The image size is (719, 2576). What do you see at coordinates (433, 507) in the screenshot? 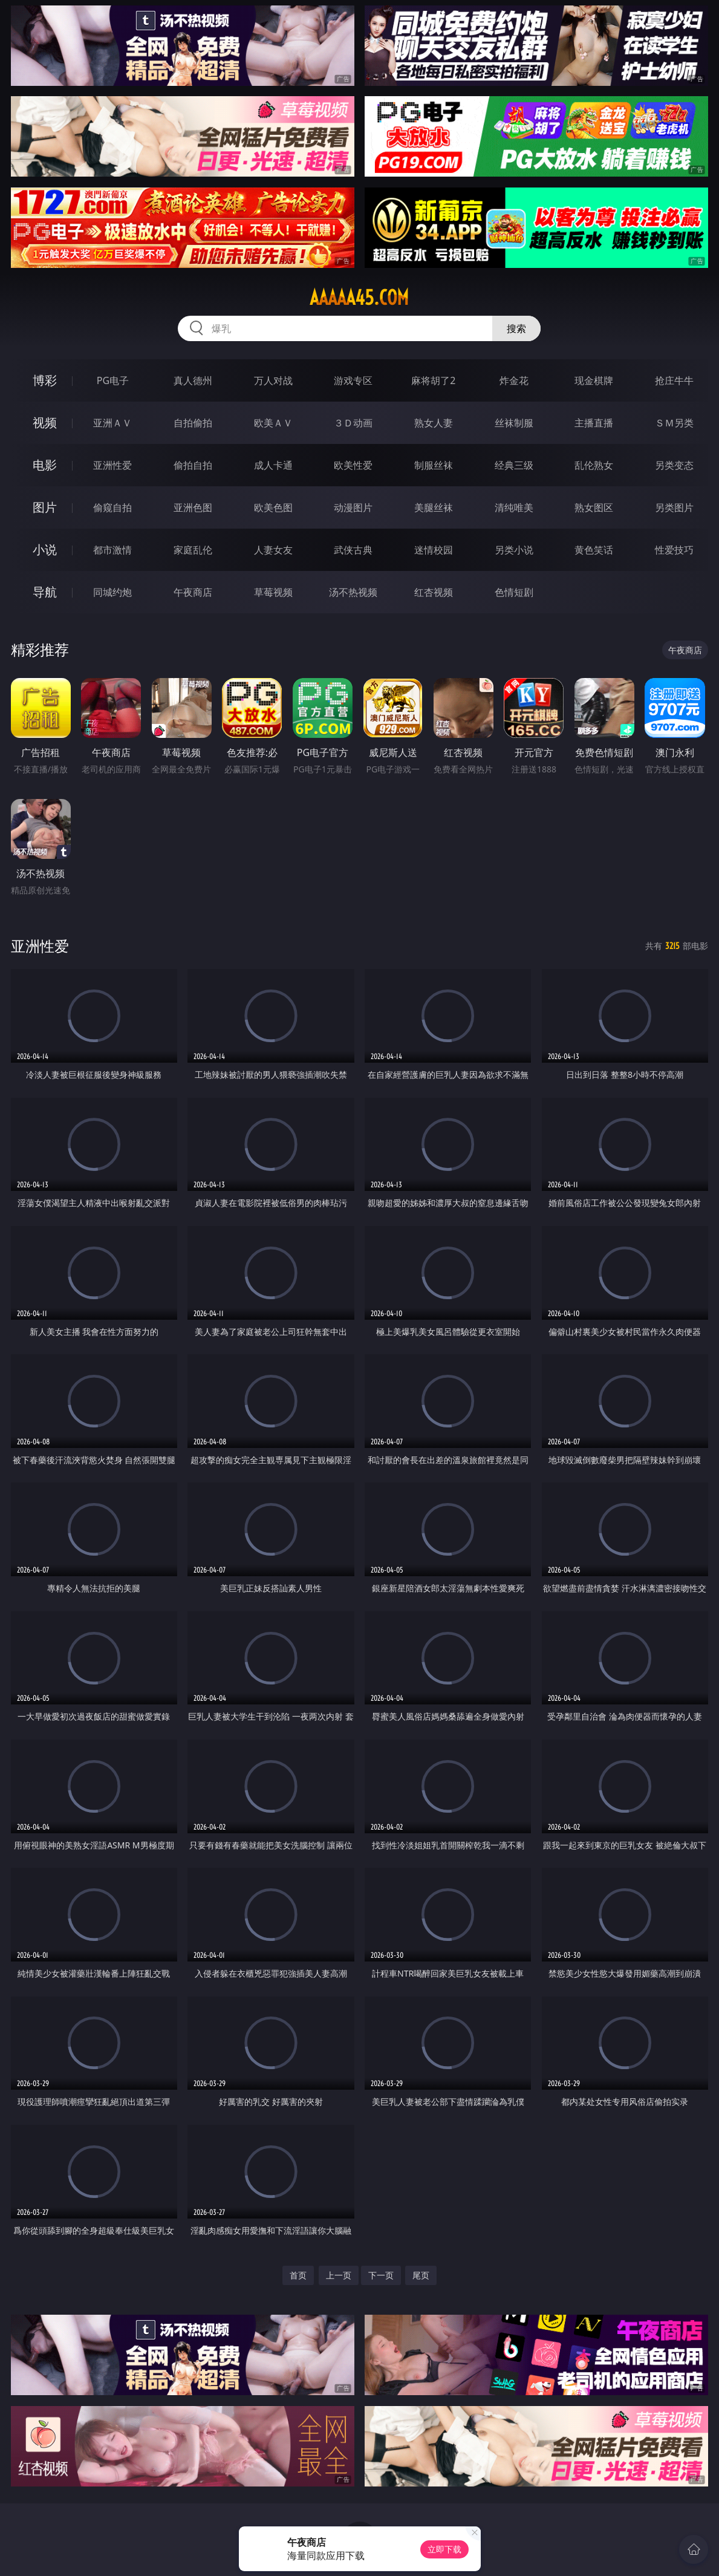
I see `美腿丝袜` at bounding box center [433, 507].